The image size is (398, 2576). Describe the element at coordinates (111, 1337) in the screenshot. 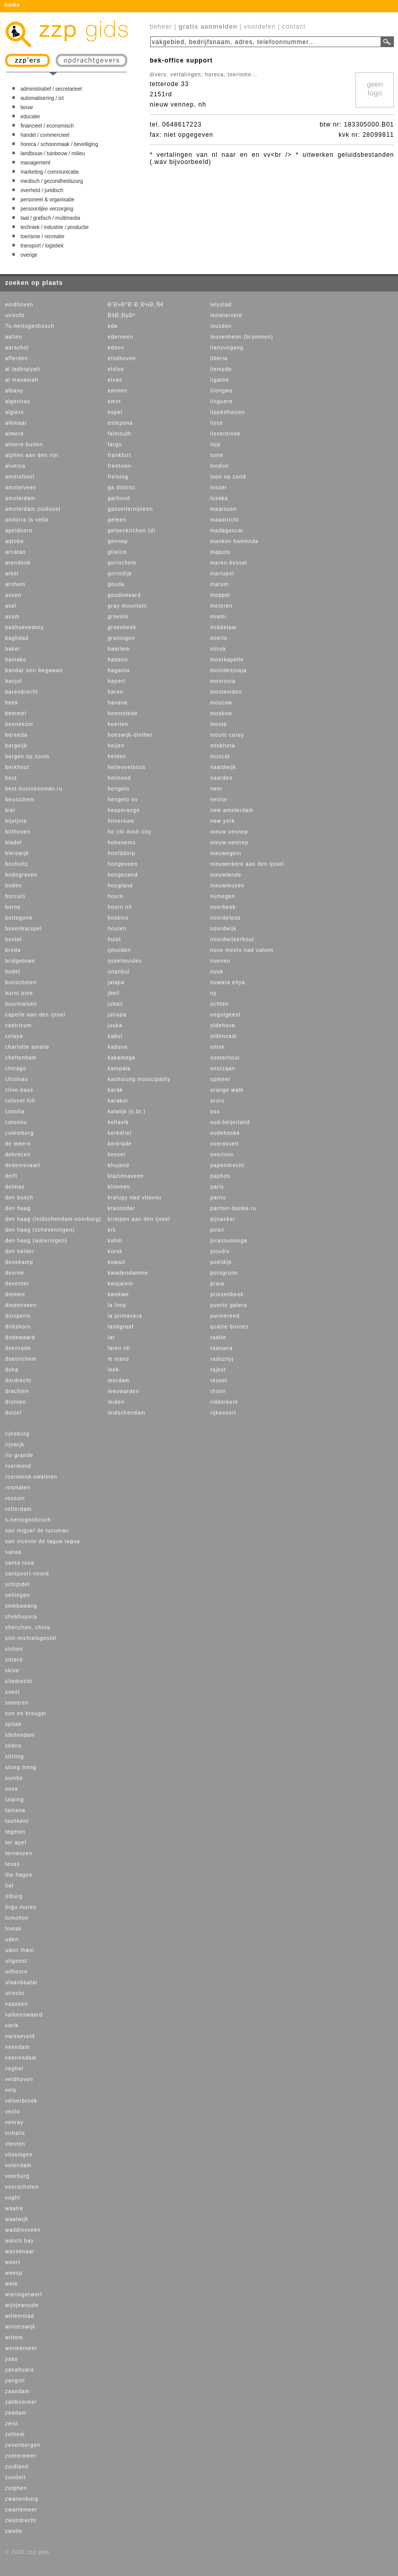

I see `lar` at that location.